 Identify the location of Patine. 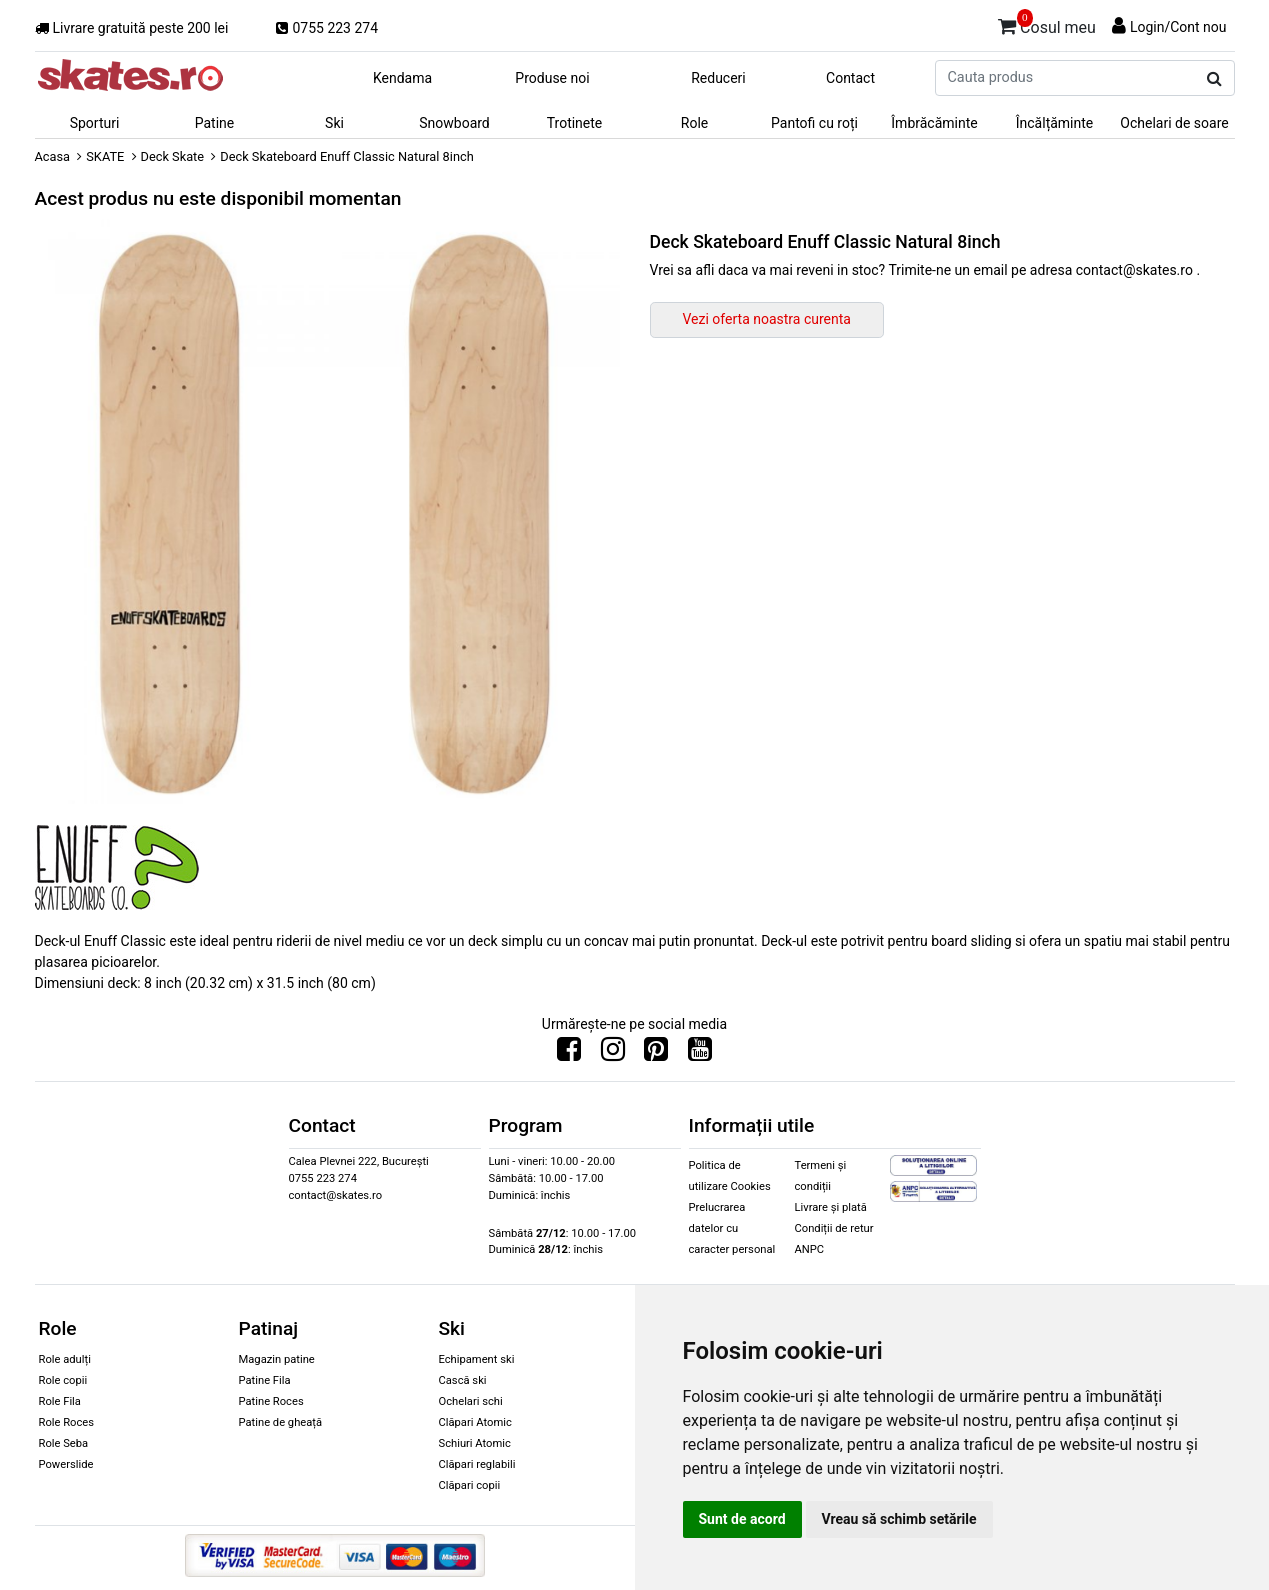
(215, 123).